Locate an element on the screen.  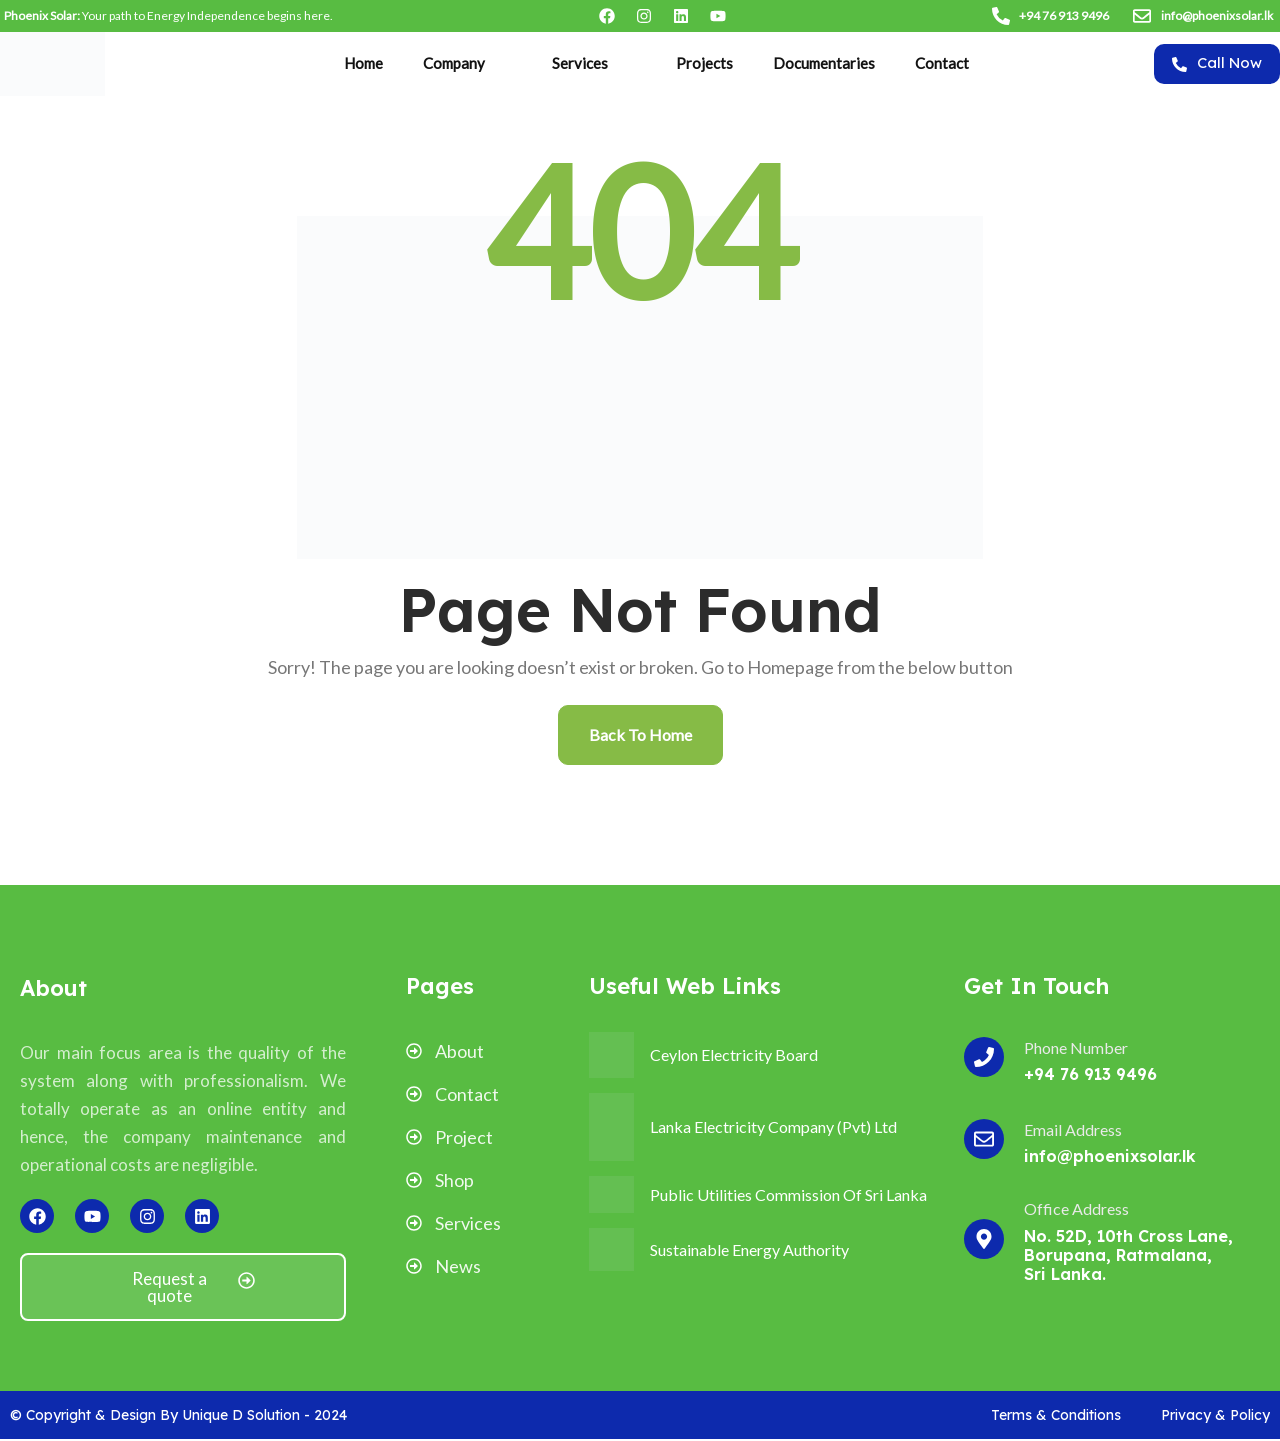
Company is located at coordinates (454, 63).